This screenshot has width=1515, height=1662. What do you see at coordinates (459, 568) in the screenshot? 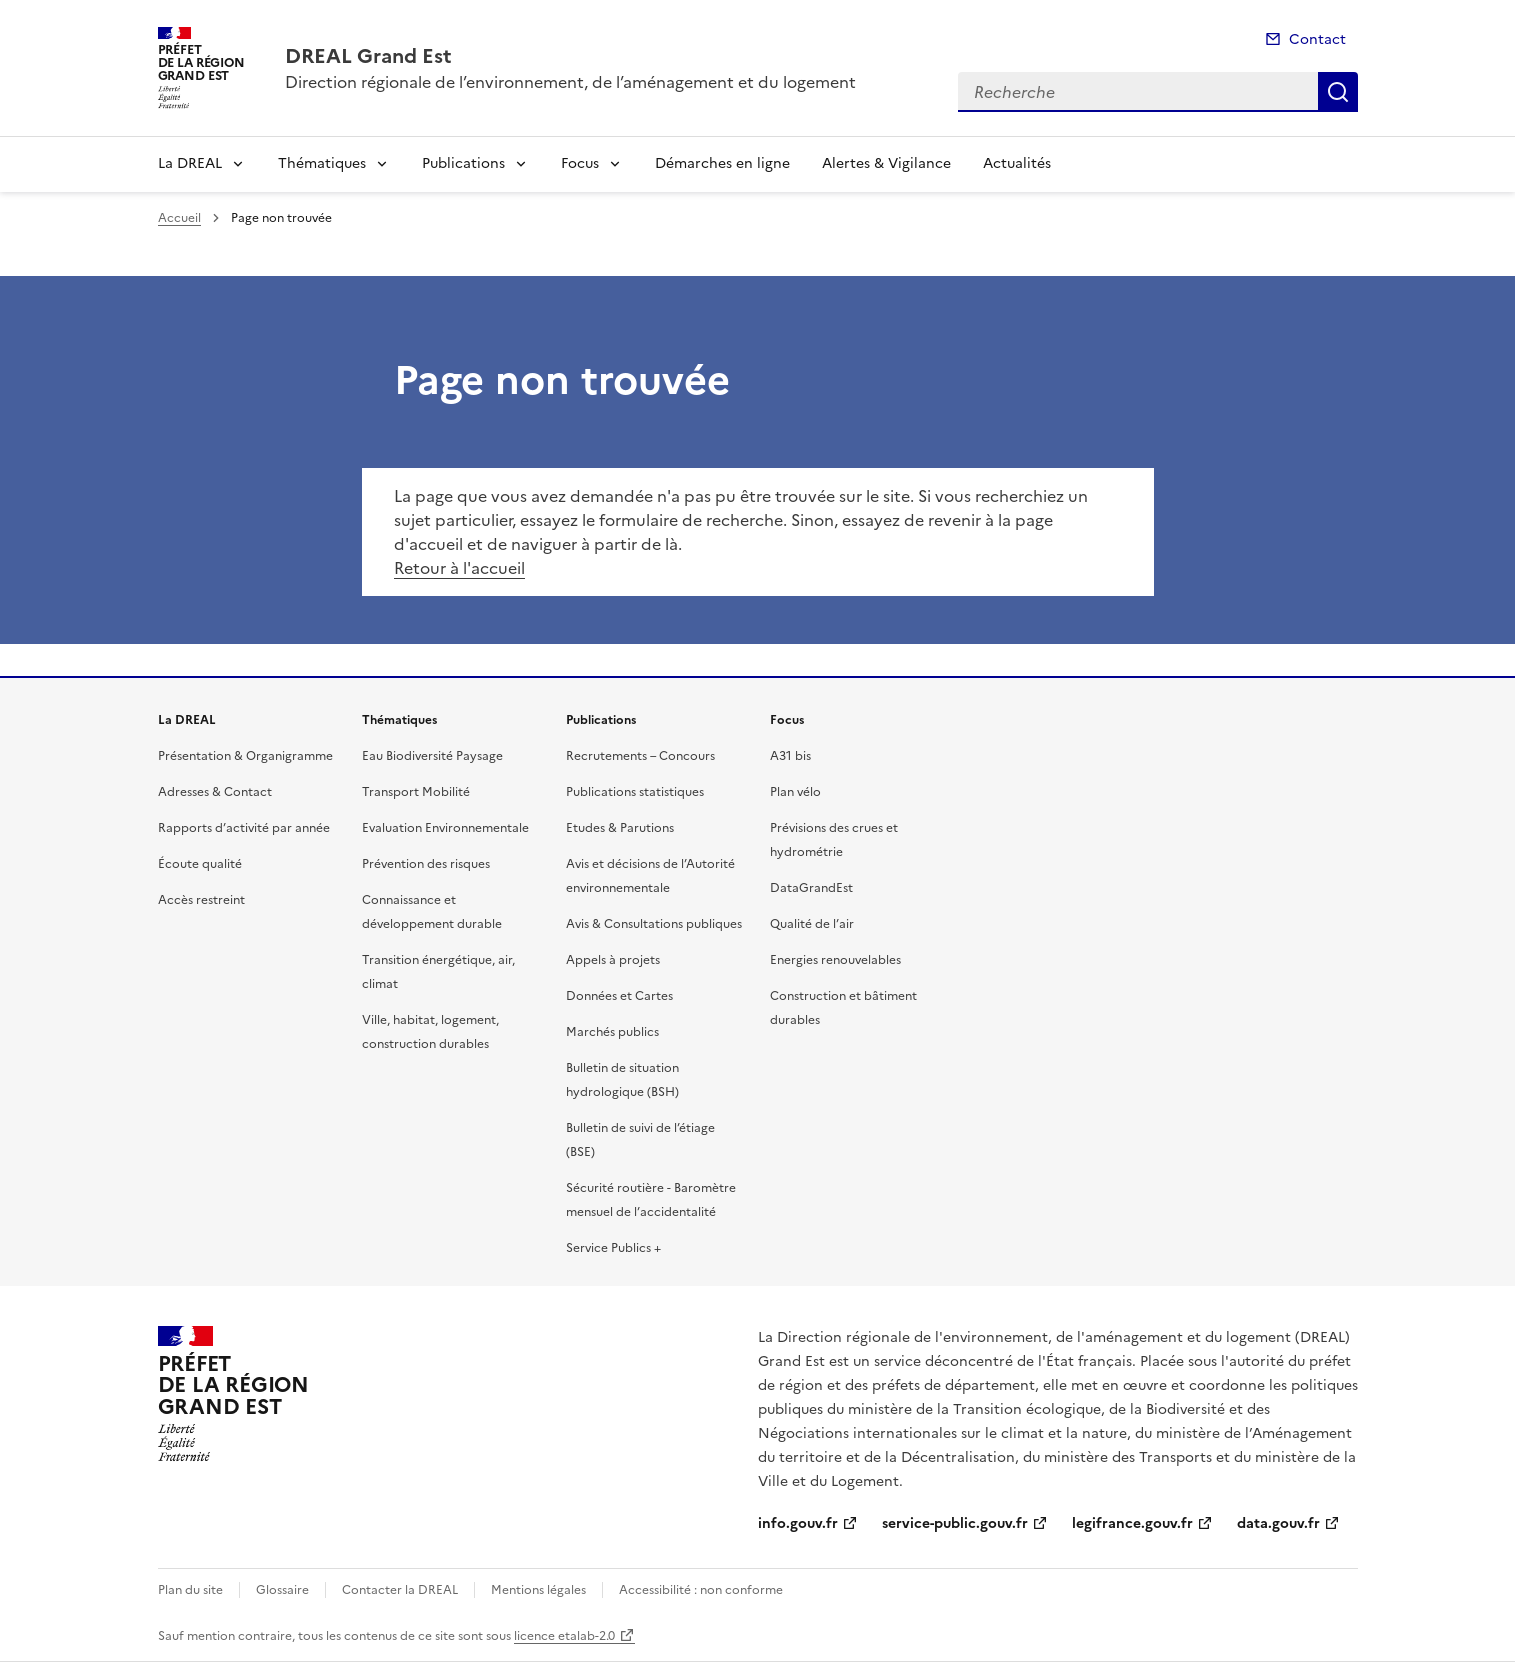
I see `Retour à l'accueil` at bounding box center [459, 568].